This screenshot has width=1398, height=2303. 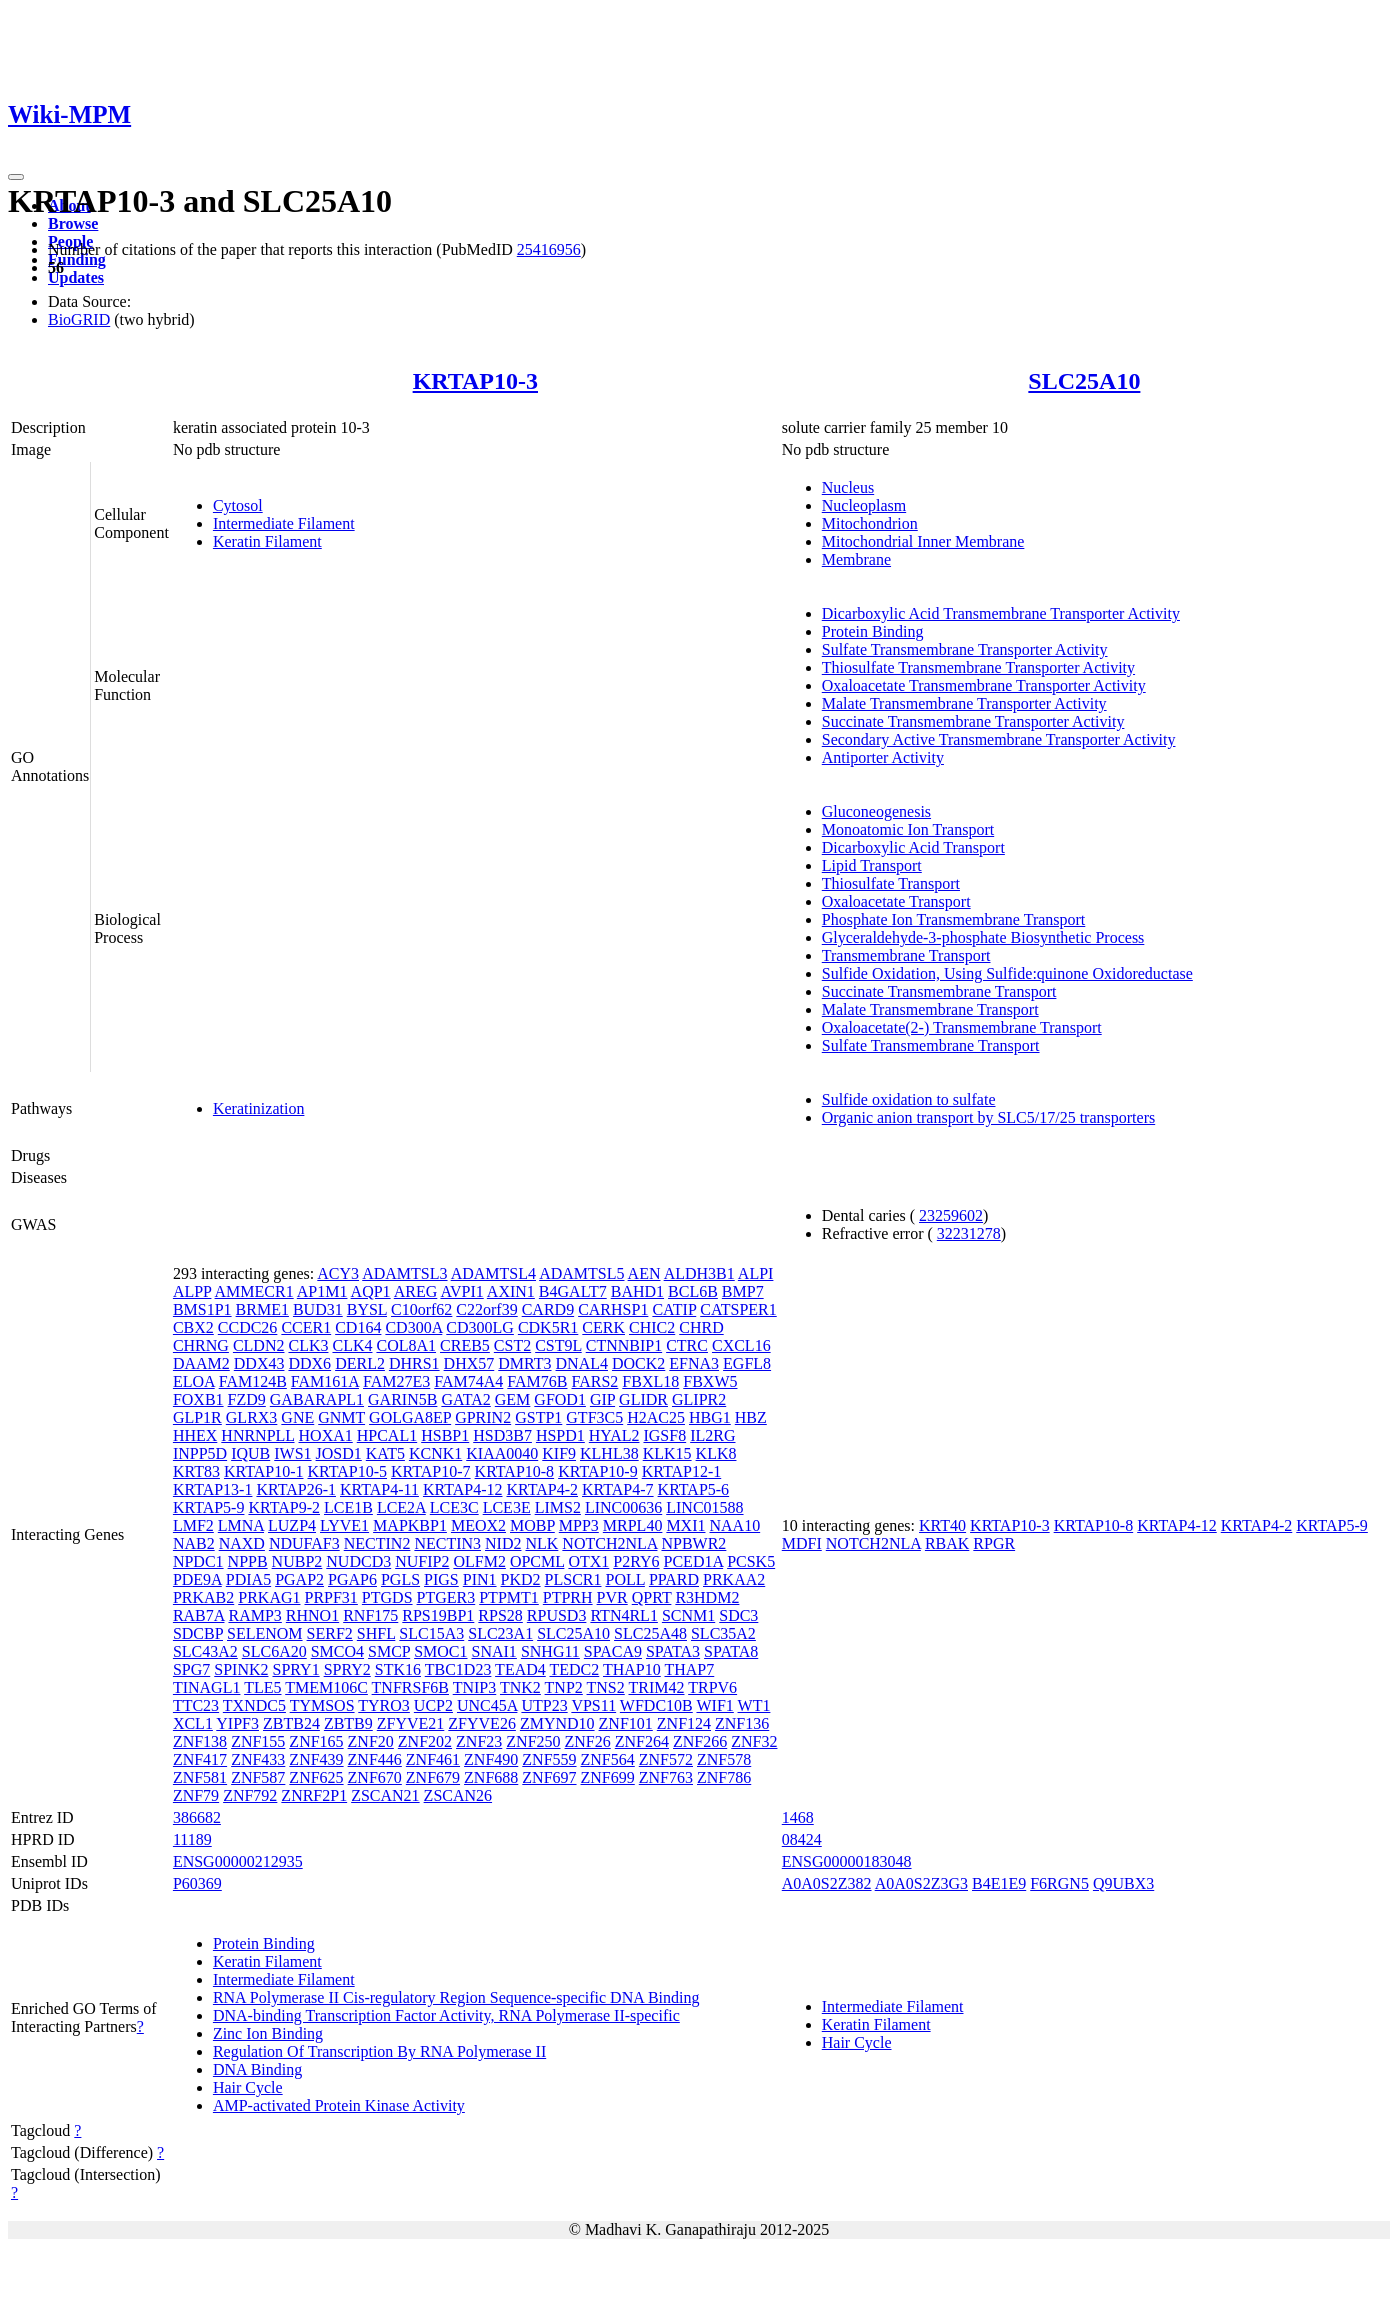 I want to click on GARIN5B, so click(x=402, y=1399).